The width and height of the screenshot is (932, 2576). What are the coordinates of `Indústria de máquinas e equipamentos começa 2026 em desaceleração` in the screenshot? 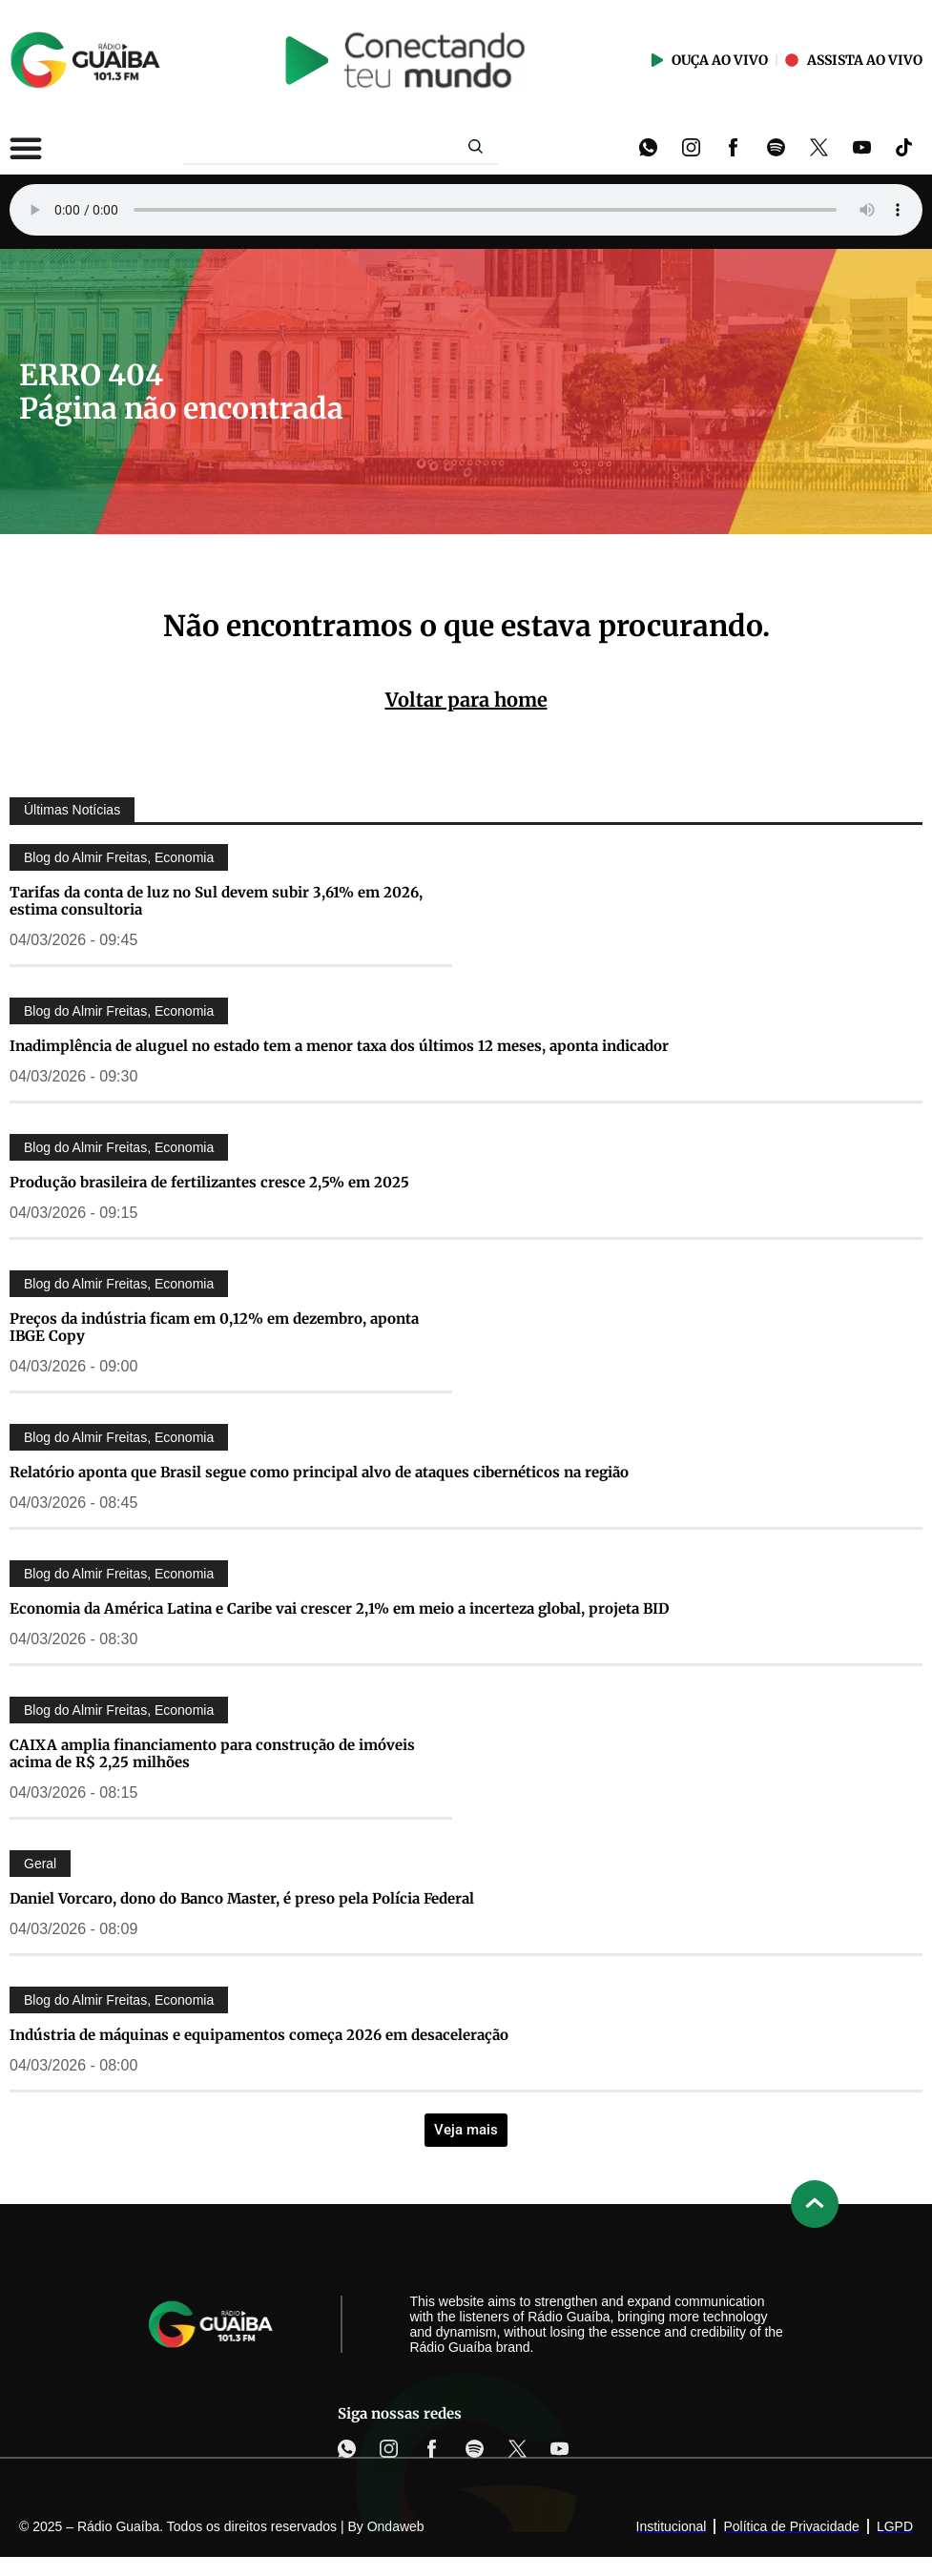 It's located at (259, 2035).